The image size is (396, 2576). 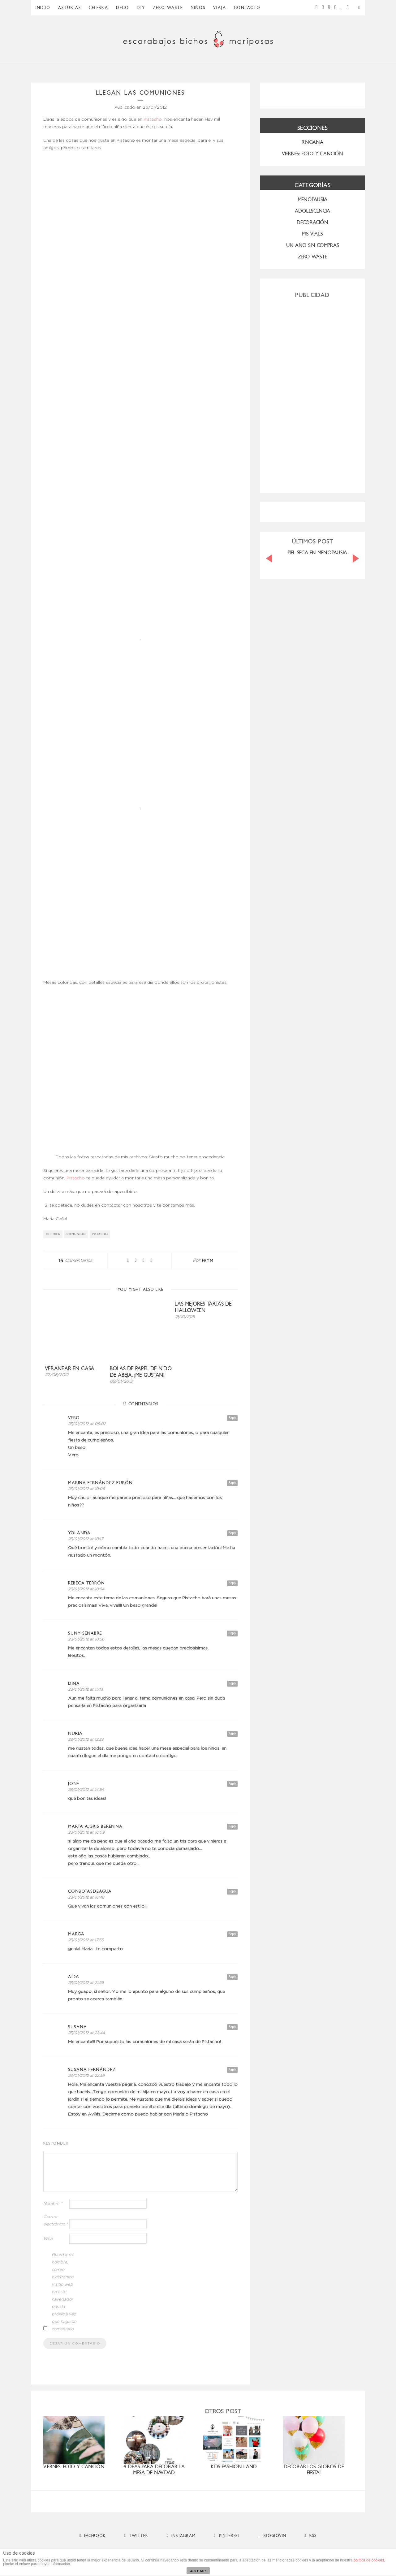 What do you see at coordinates (79, 1533) in the screenshot?
I see `Yolanda` at bounding box center [79, 1533].